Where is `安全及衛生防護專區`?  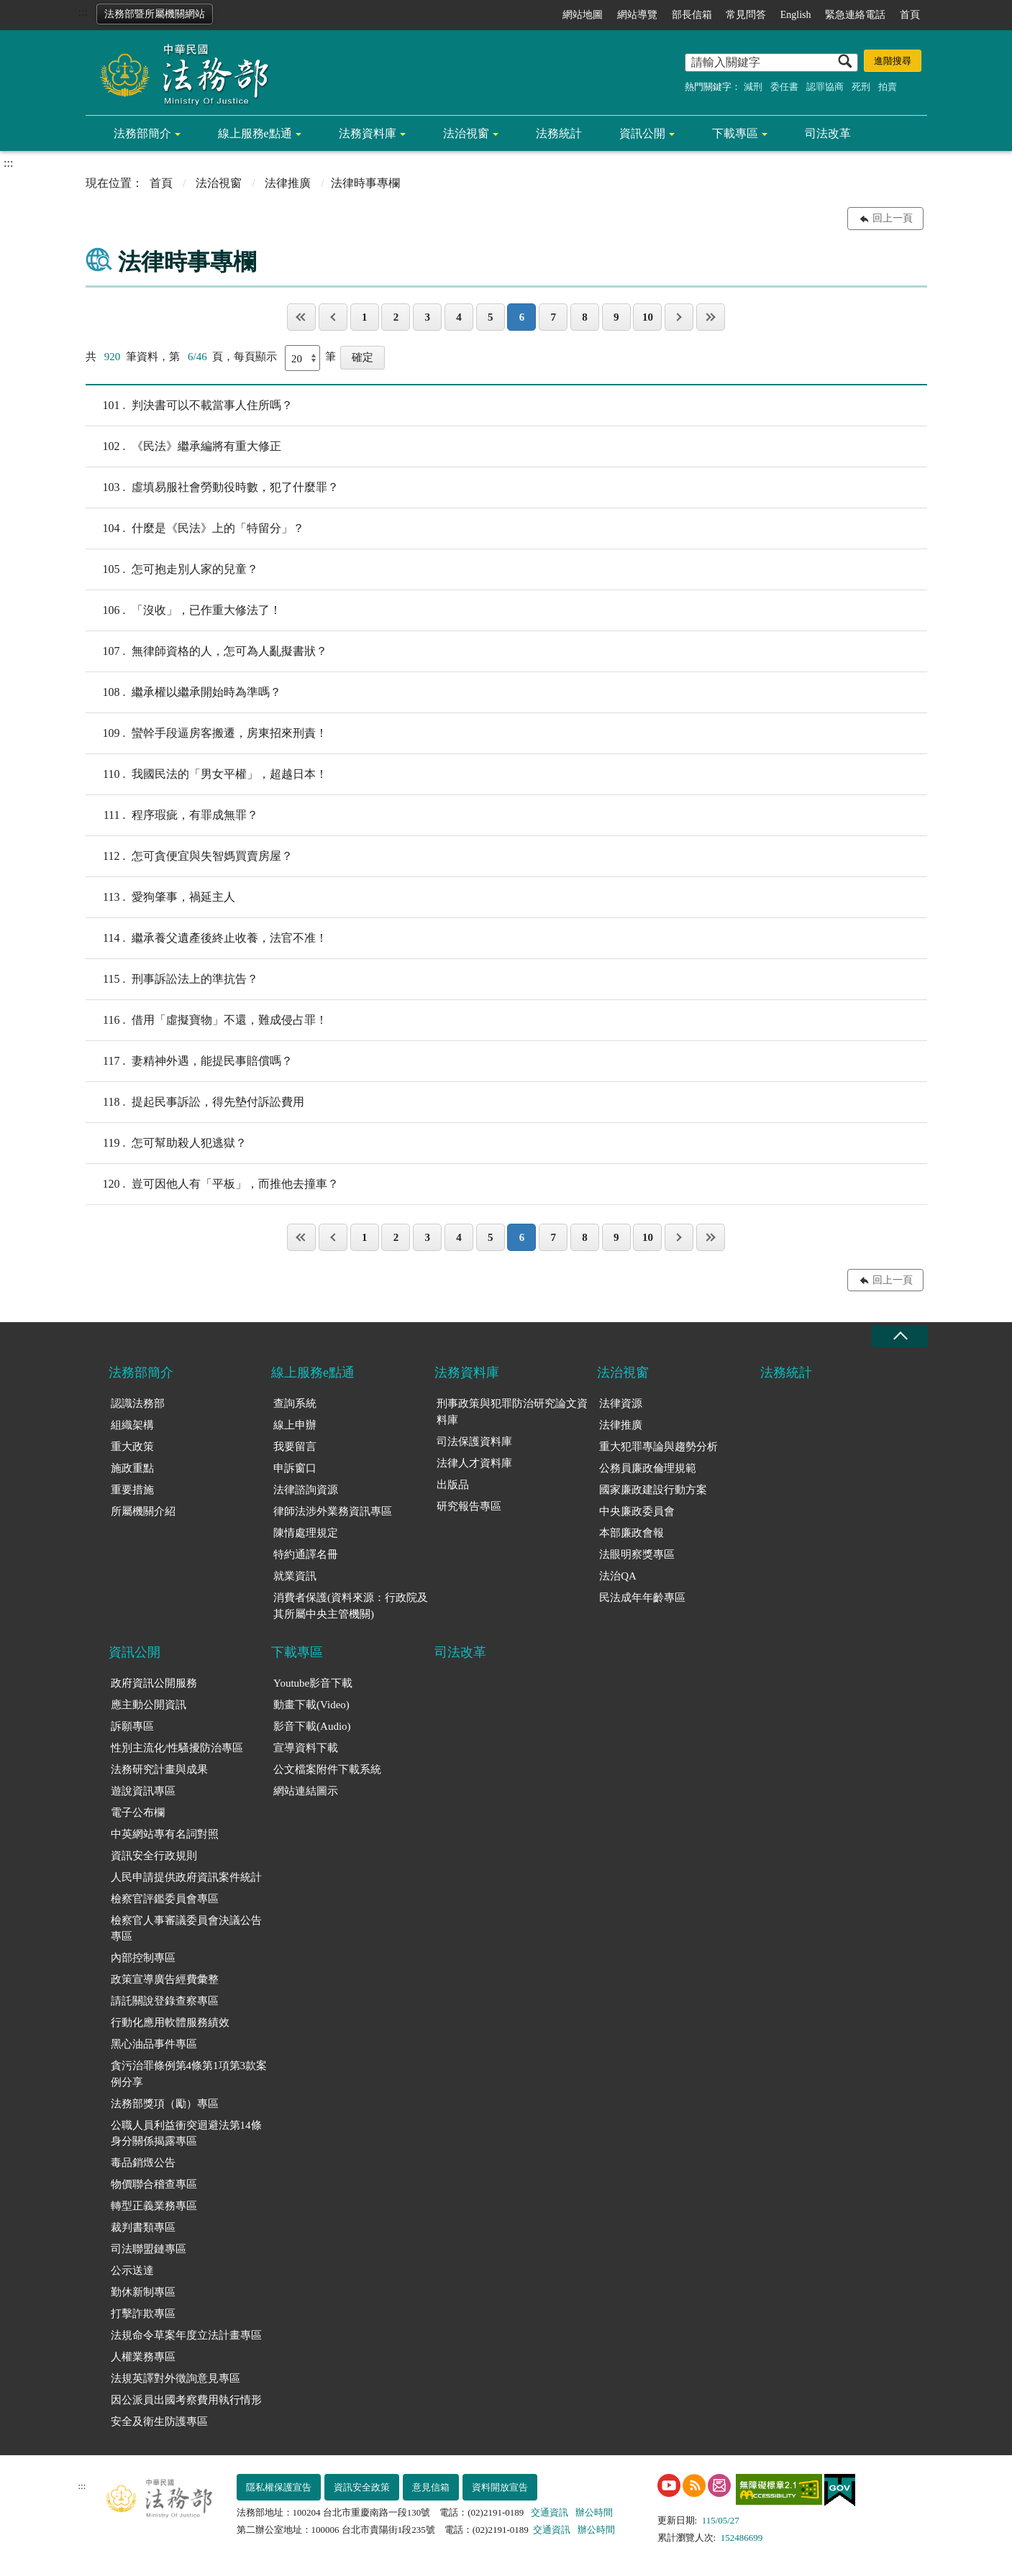
安全及衛生防護專區 is located at coordinates (159, 2421).